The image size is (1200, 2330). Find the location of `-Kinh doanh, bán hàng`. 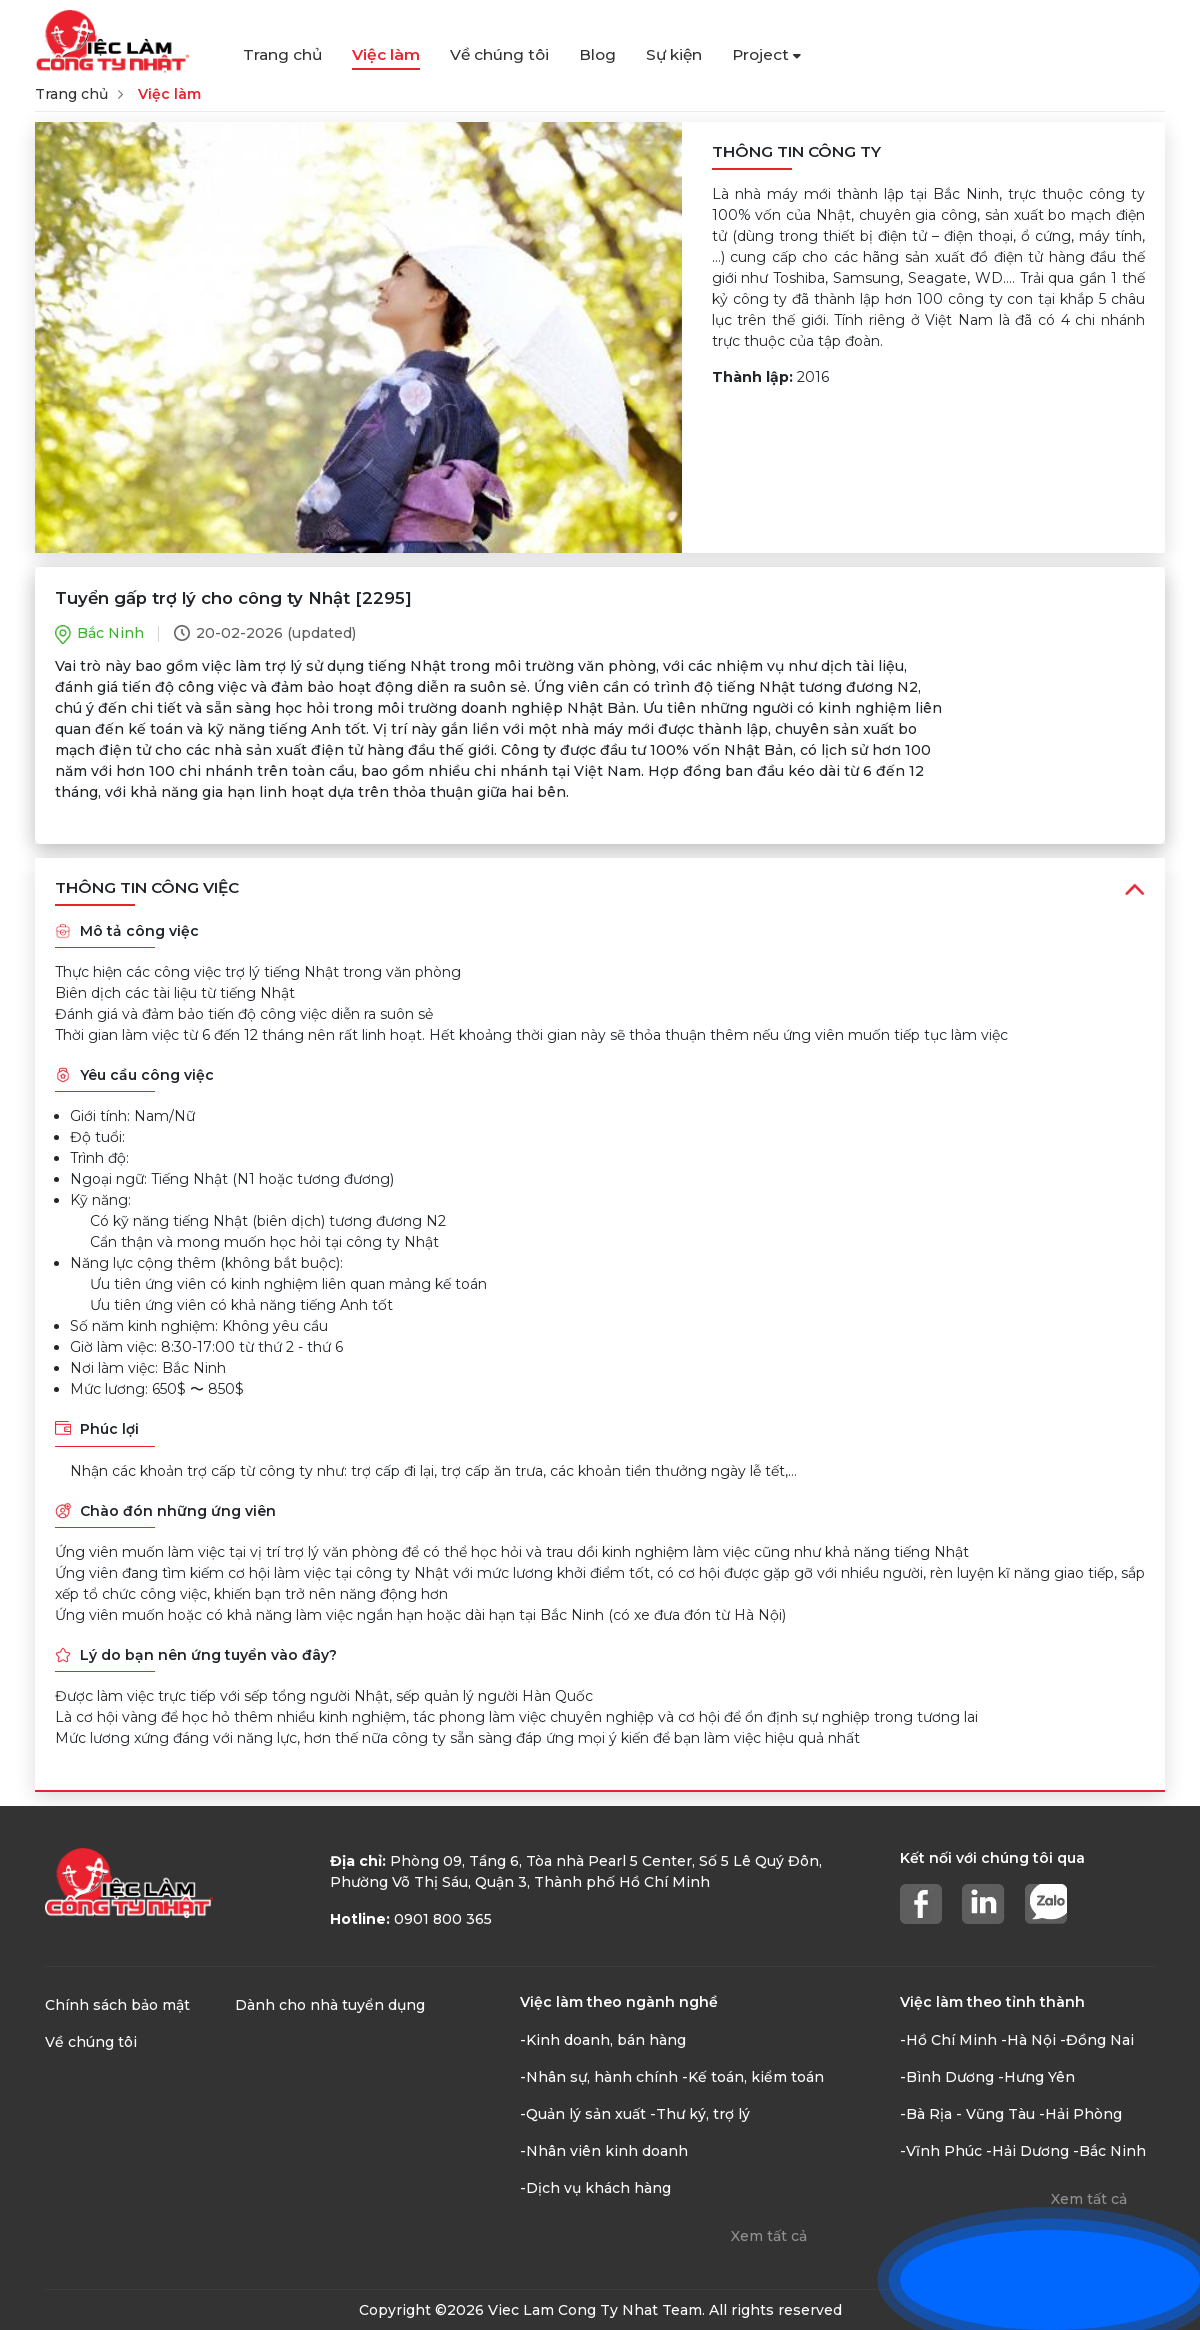

-Kinh doanh, bán hàng is located at coordinates (603, 2040).